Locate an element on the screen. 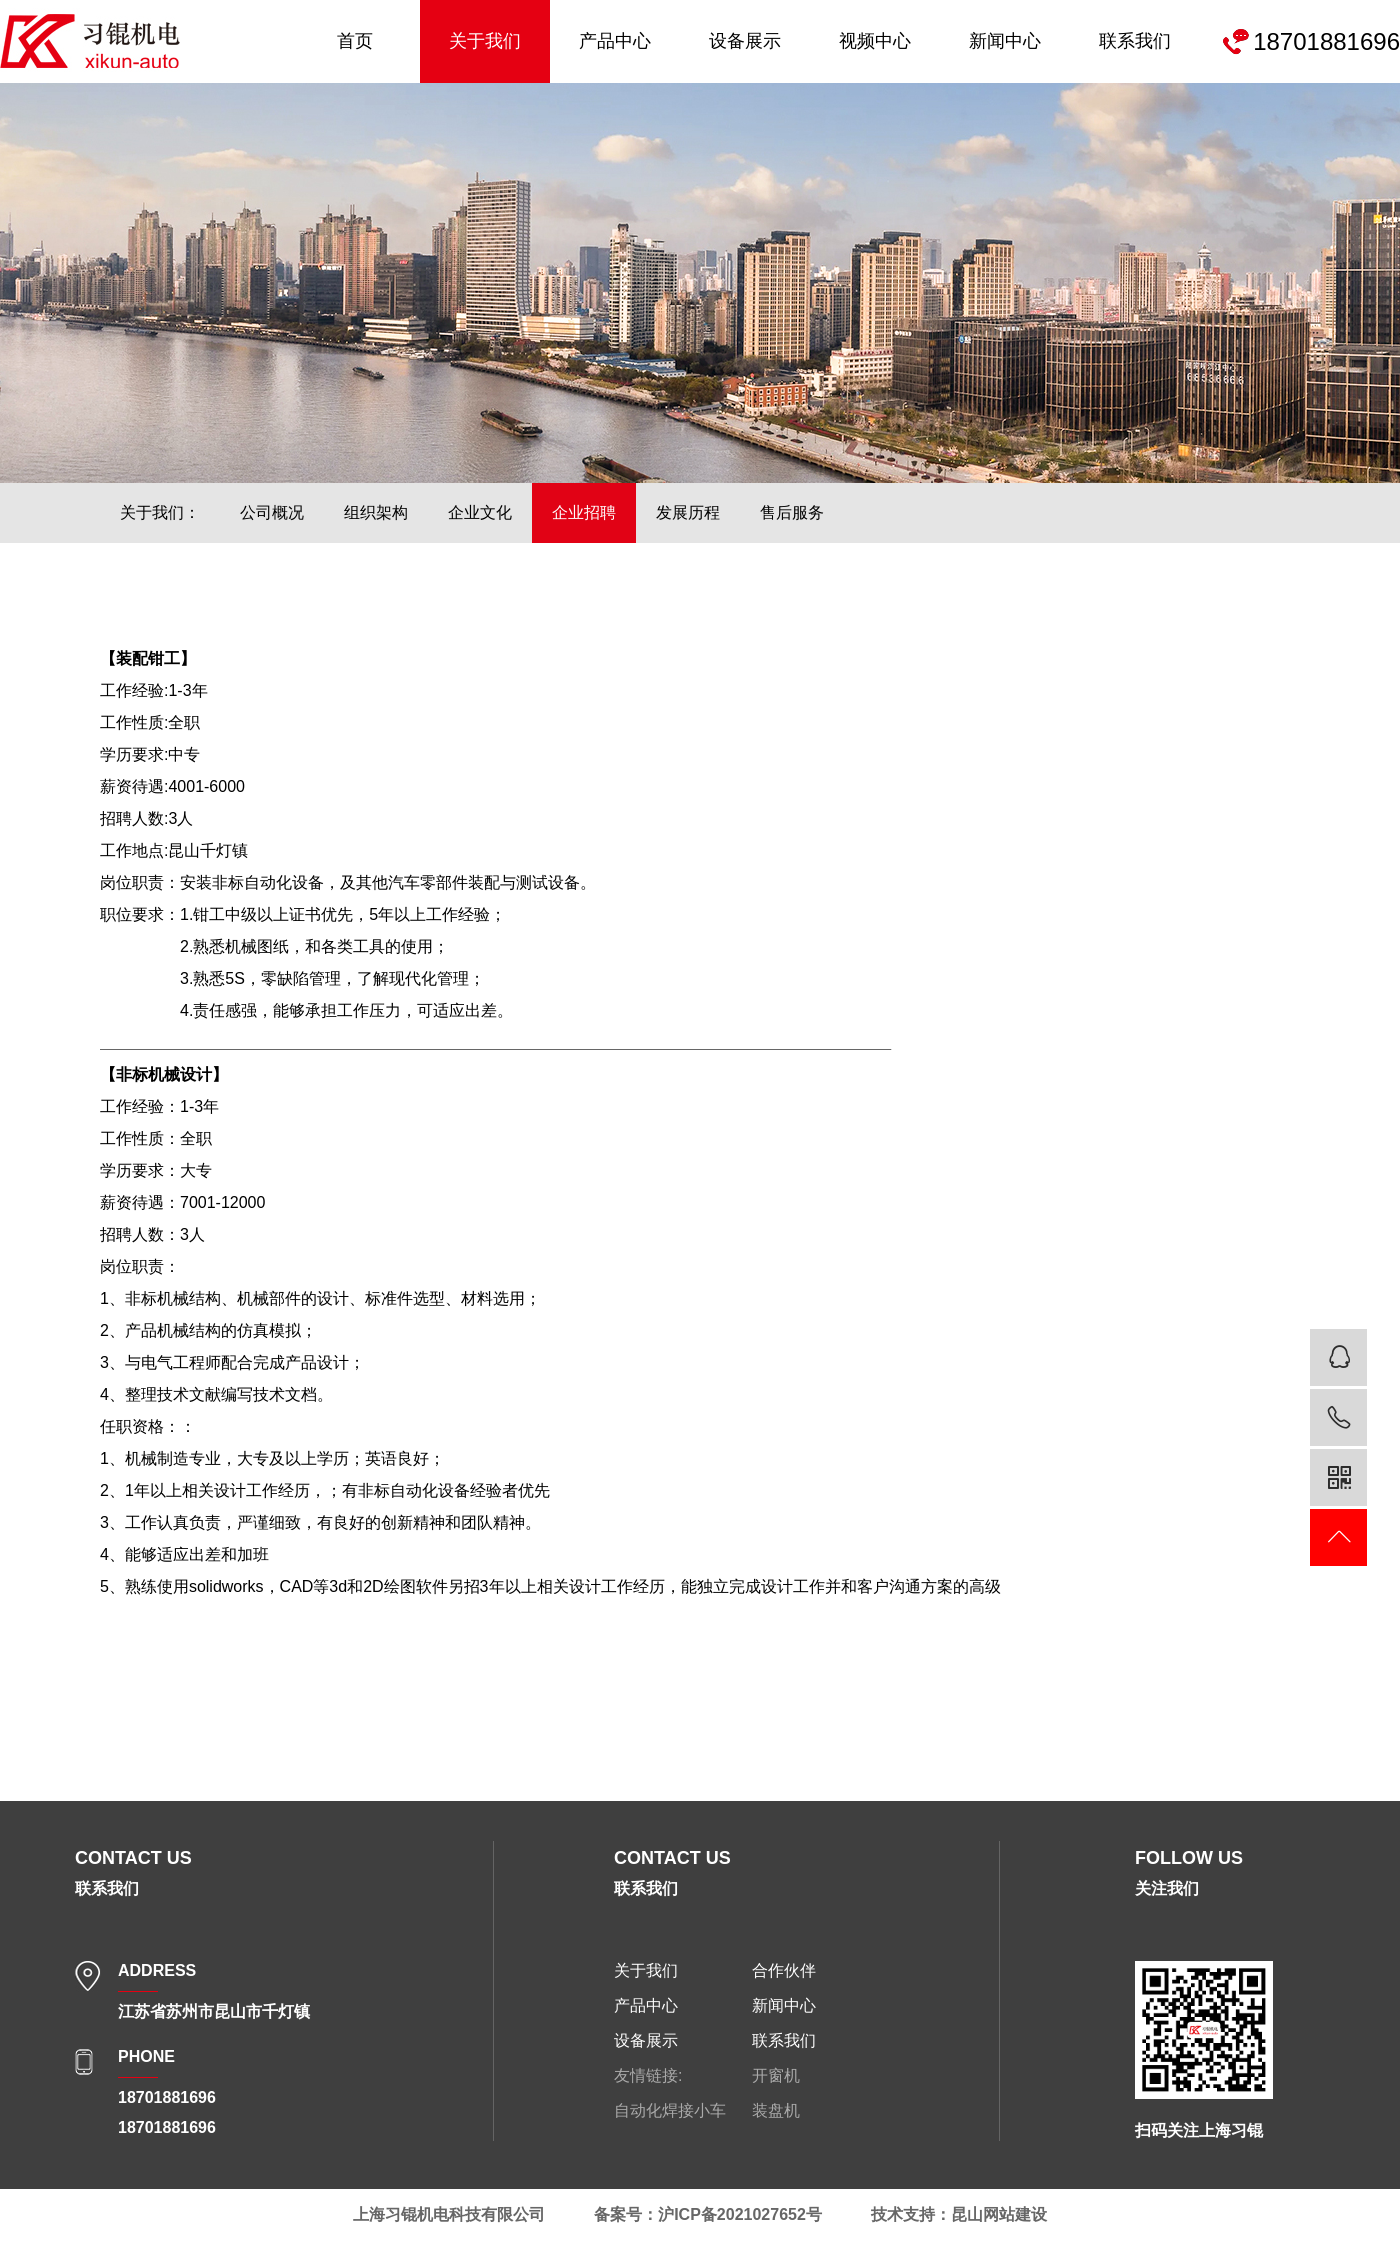  关于我们： is located at coordinates (160, 512).